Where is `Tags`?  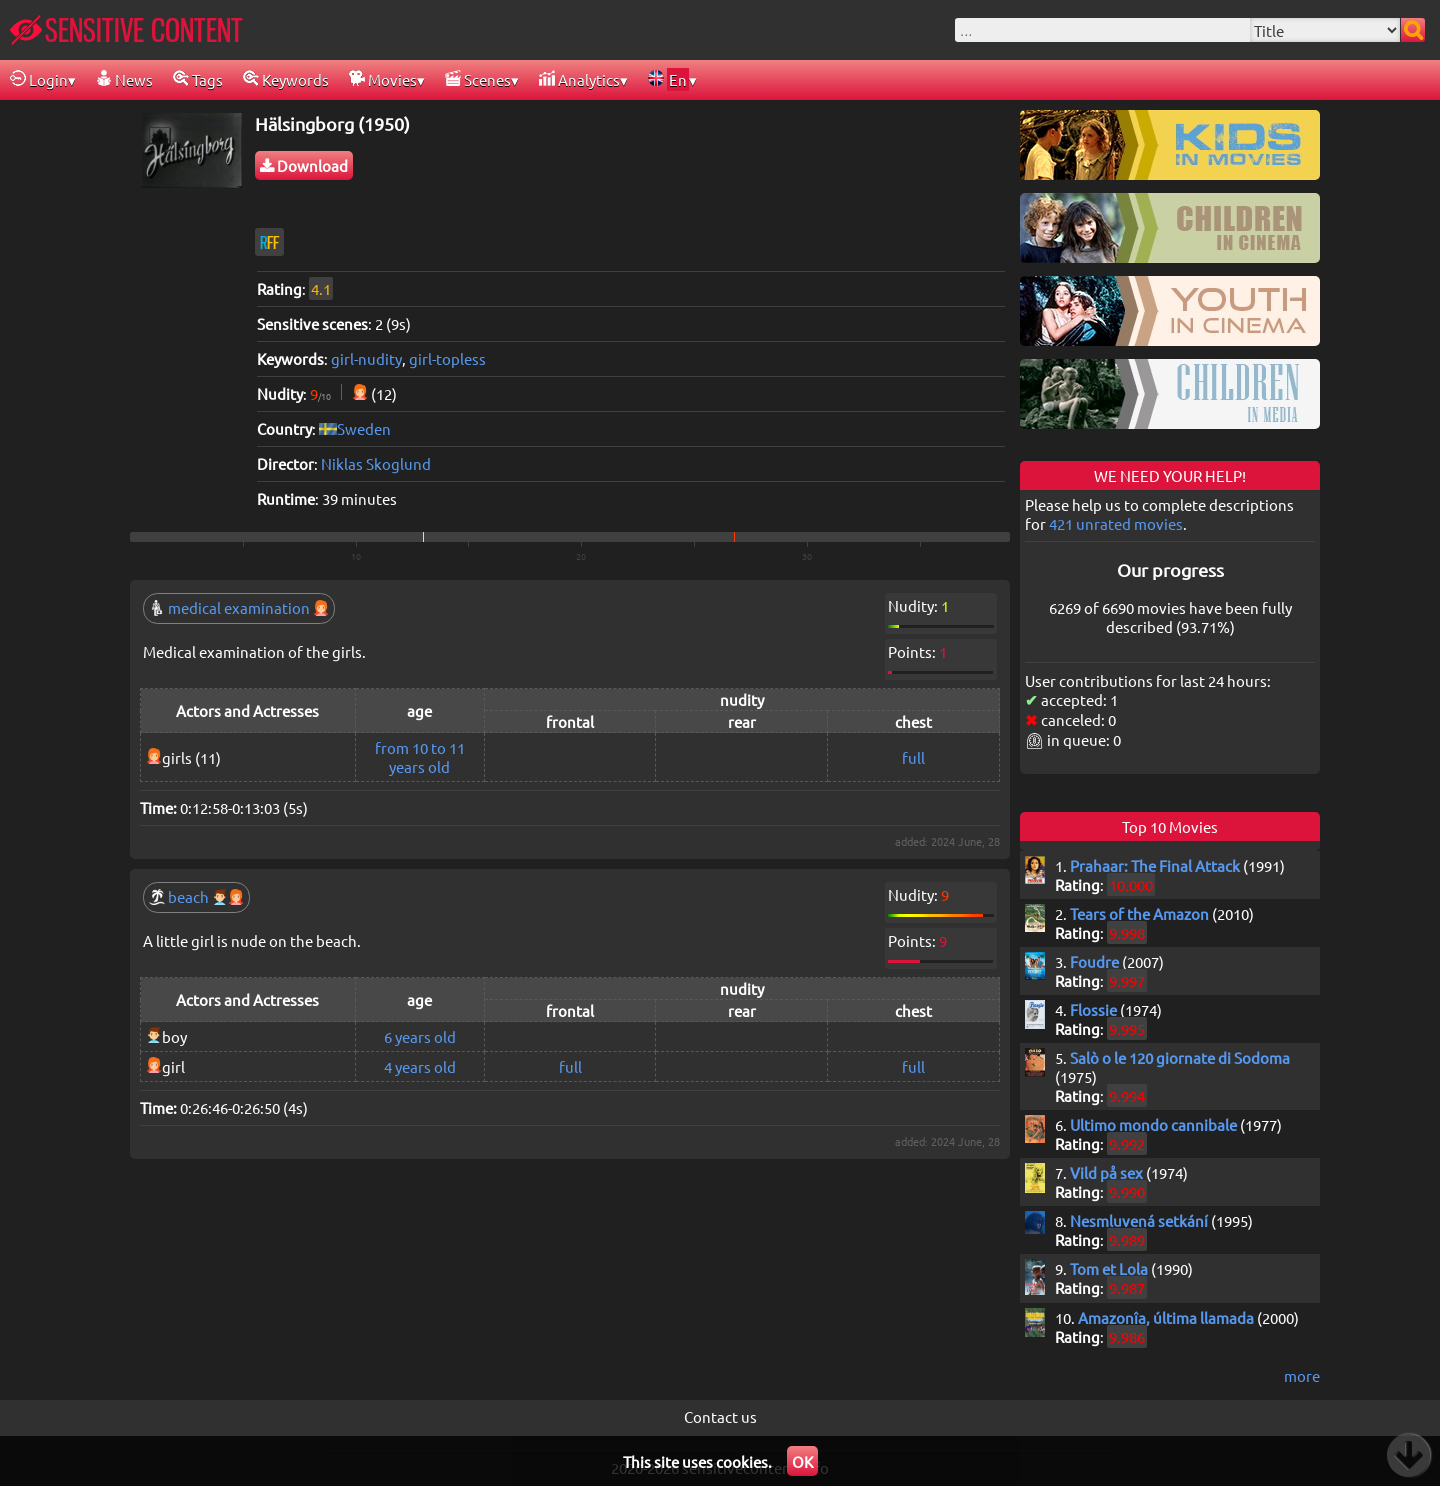 Tags is located at coordinates (198, 79).